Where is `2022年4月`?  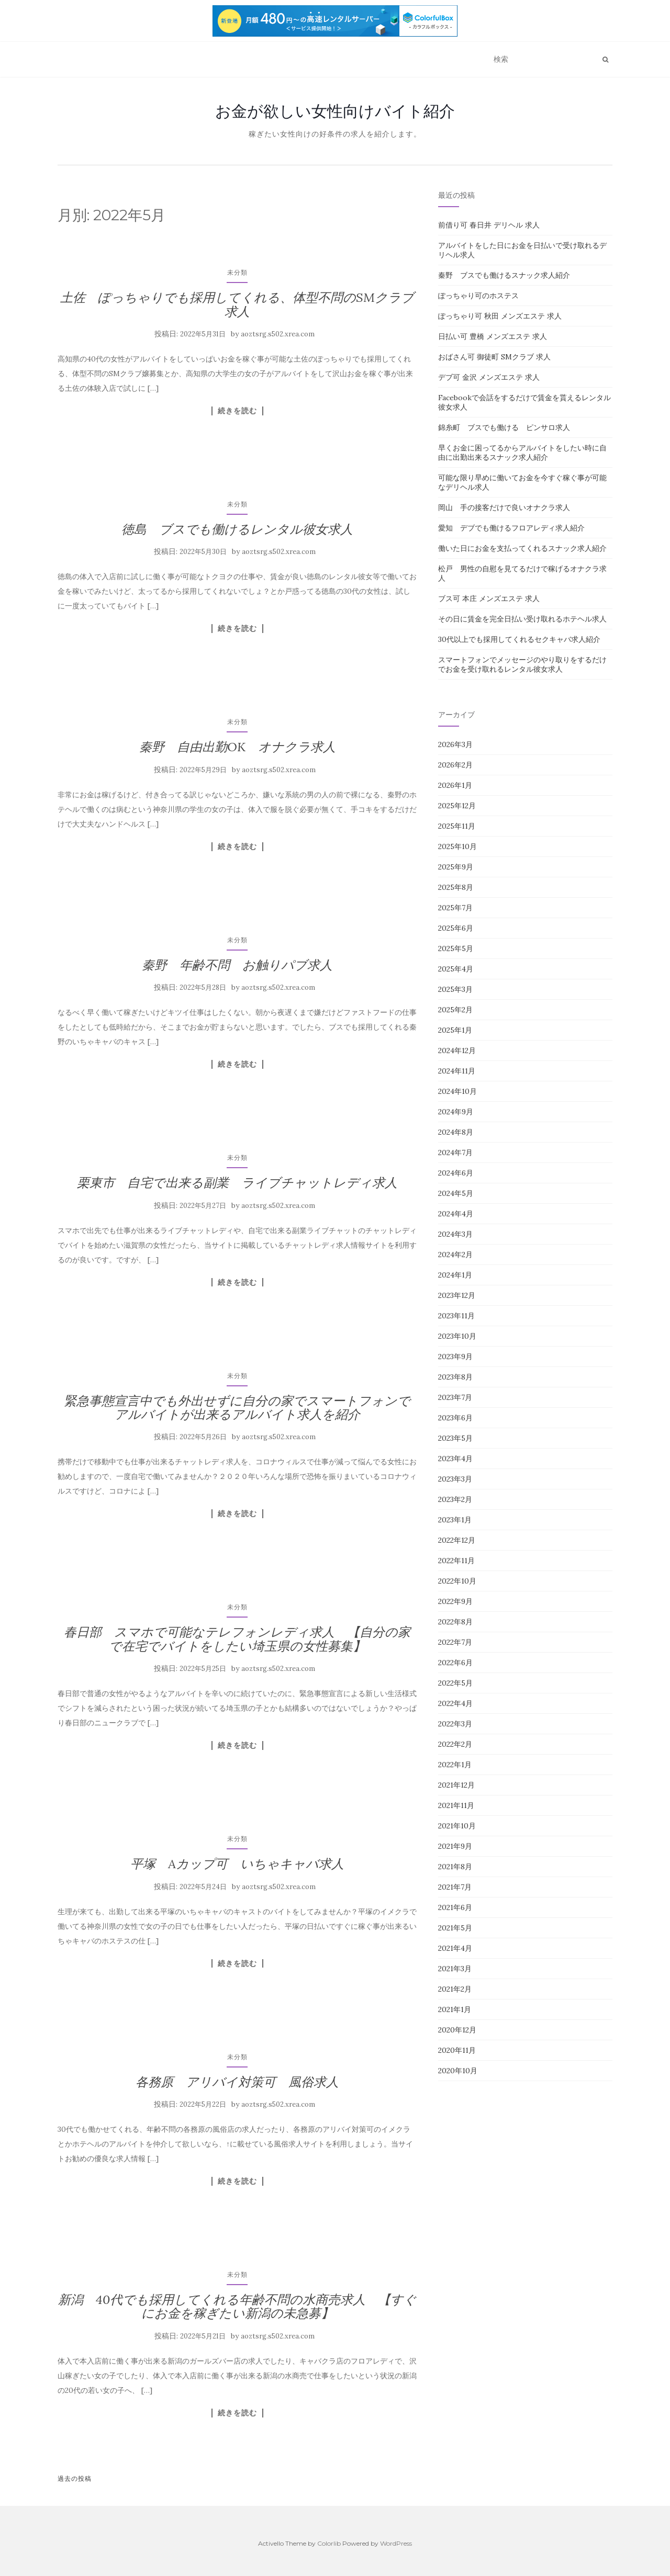 2022年4月 is located at coordinates (455, 1703).